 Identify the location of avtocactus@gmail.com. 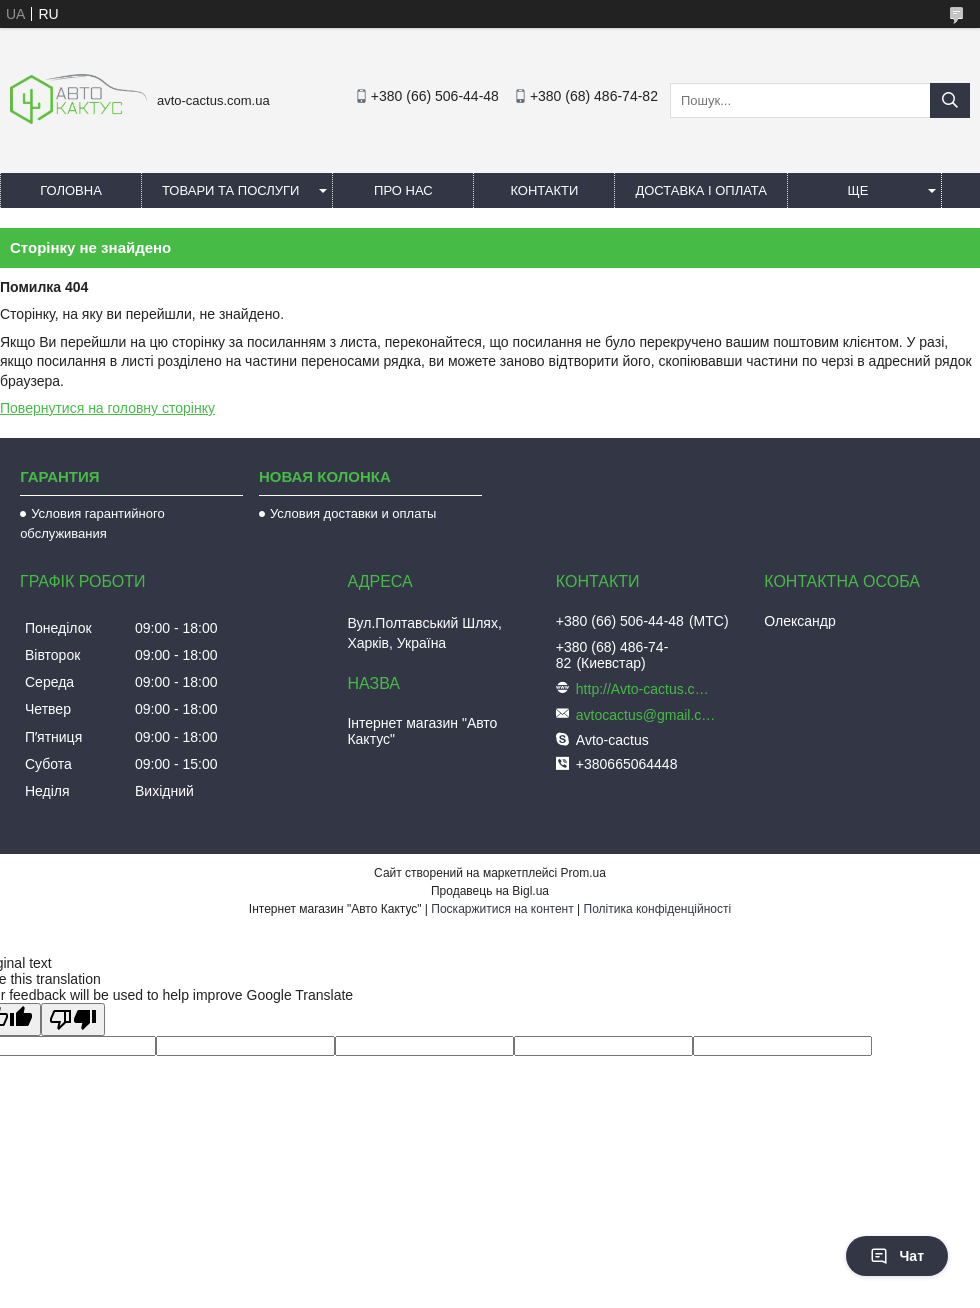
(646, 715).